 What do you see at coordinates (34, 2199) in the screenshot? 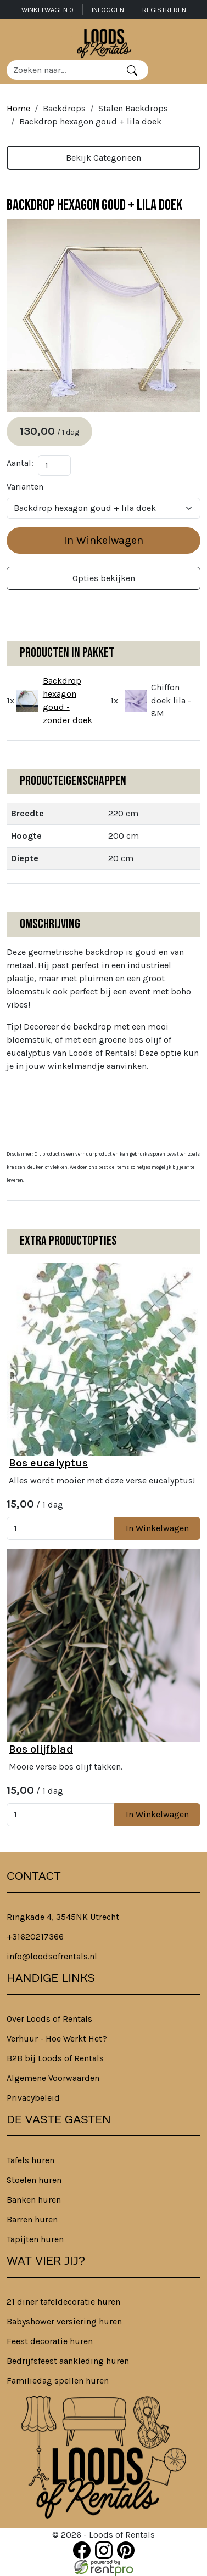
I see `Banken huren` at bounding box center [34, 2199].